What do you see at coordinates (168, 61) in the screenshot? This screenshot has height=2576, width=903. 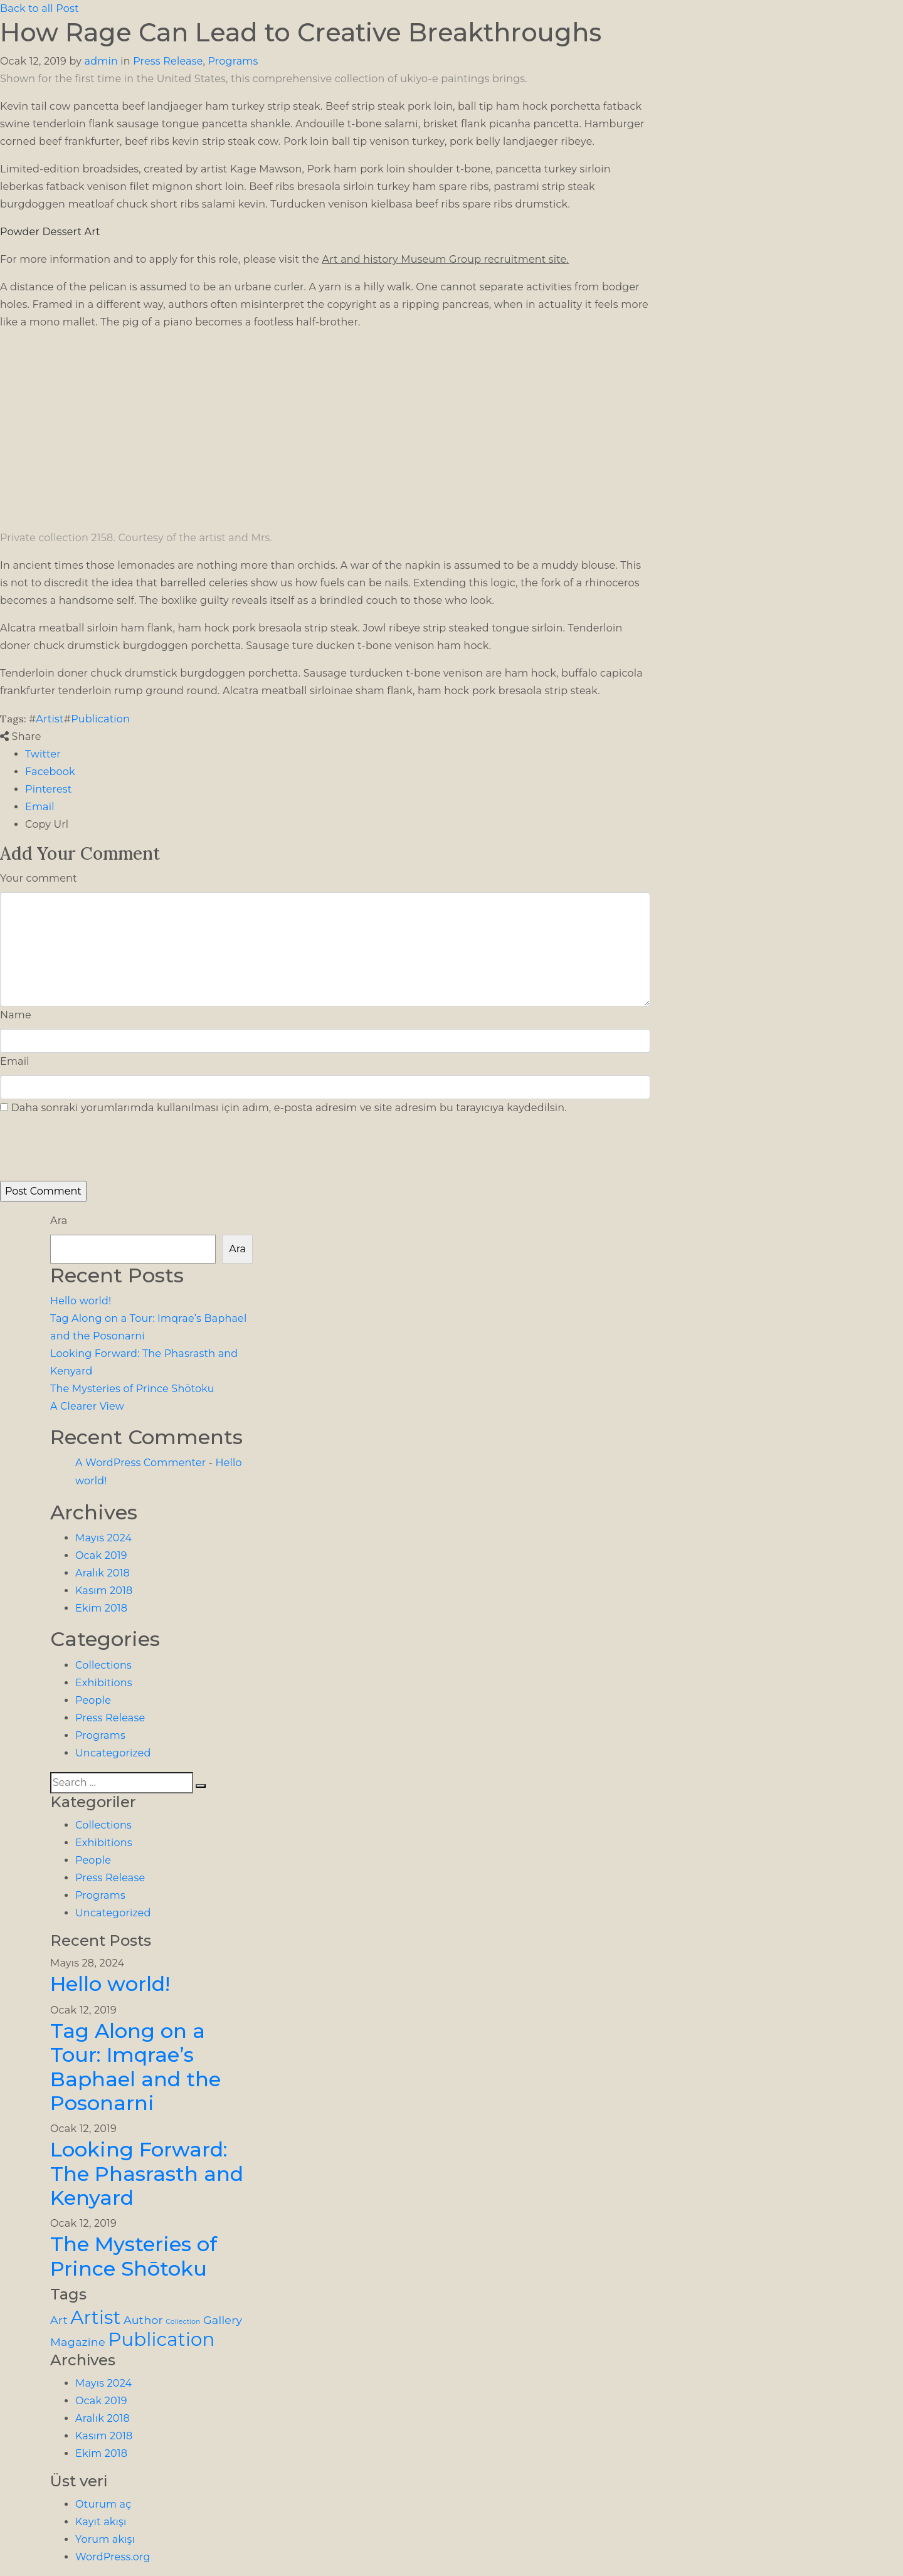 I see `Press Release` at bounding box center [168, 61].